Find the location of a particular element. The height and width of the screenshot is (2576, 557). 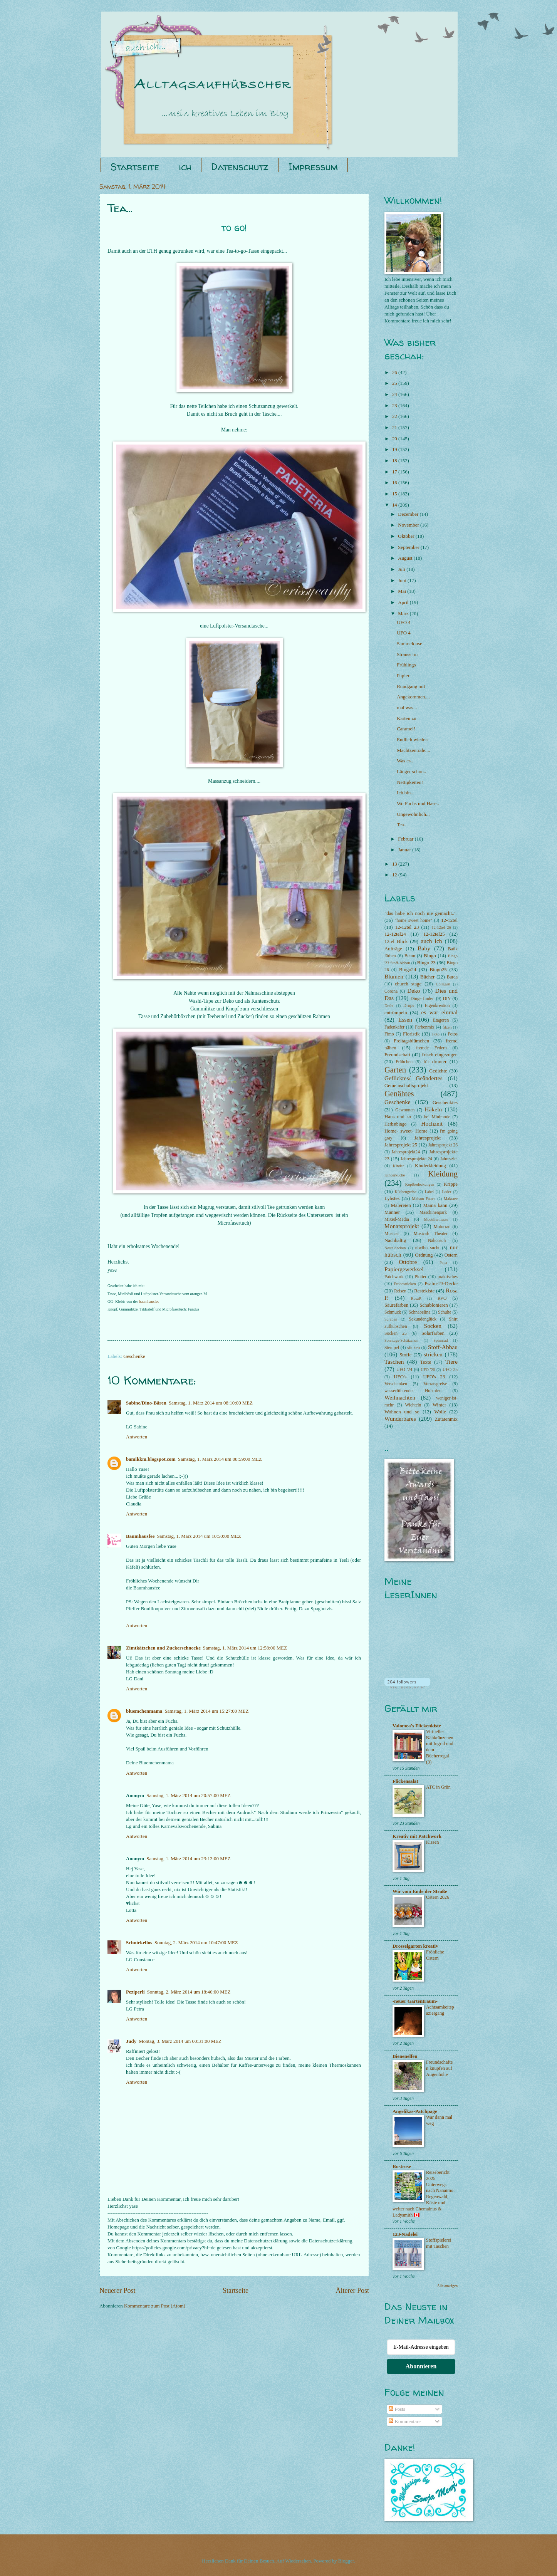

DIY is located at coordinates (447, 998).